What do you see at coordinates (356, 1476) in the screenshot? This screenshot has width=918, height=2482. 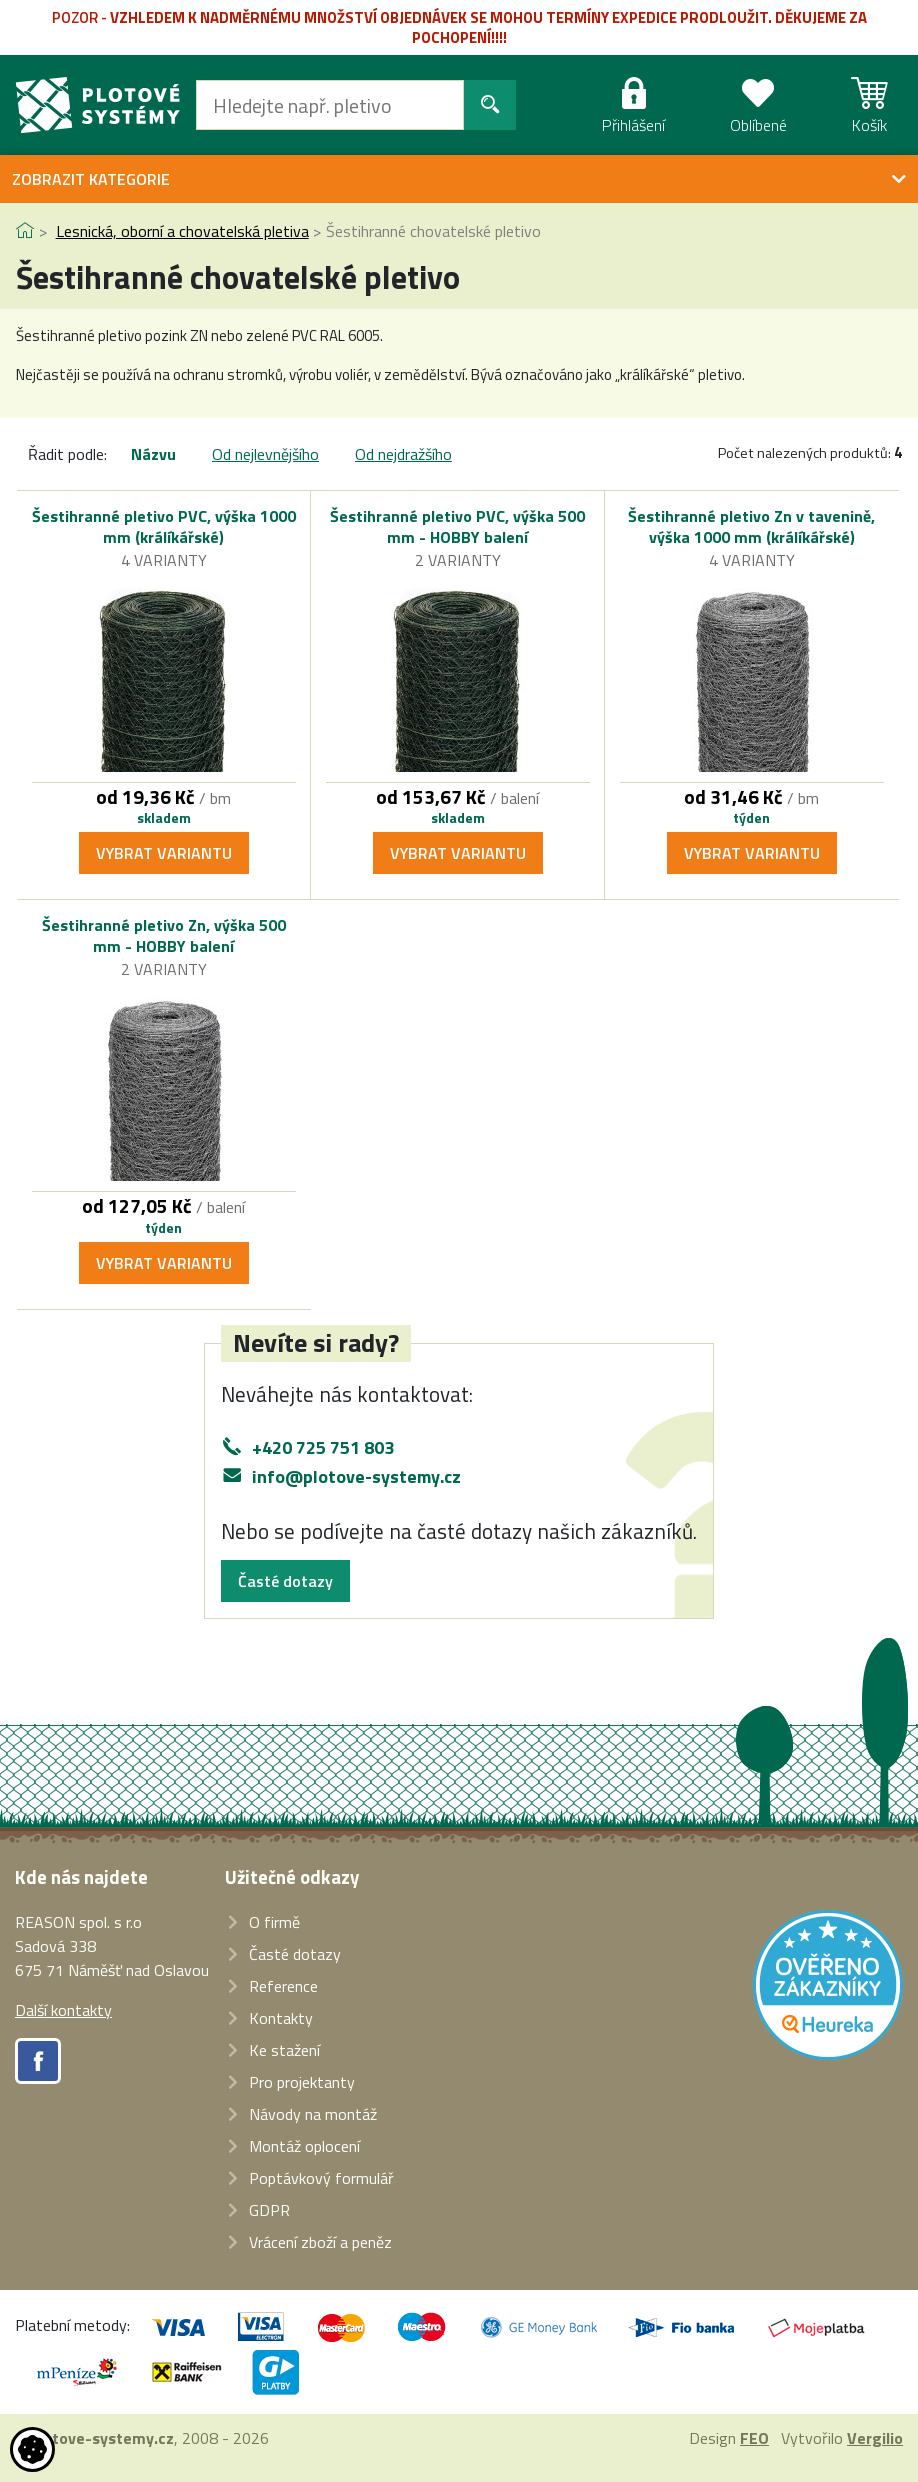 I see `info@plotove-systemy.cz` at bounding box center [356, 1476].